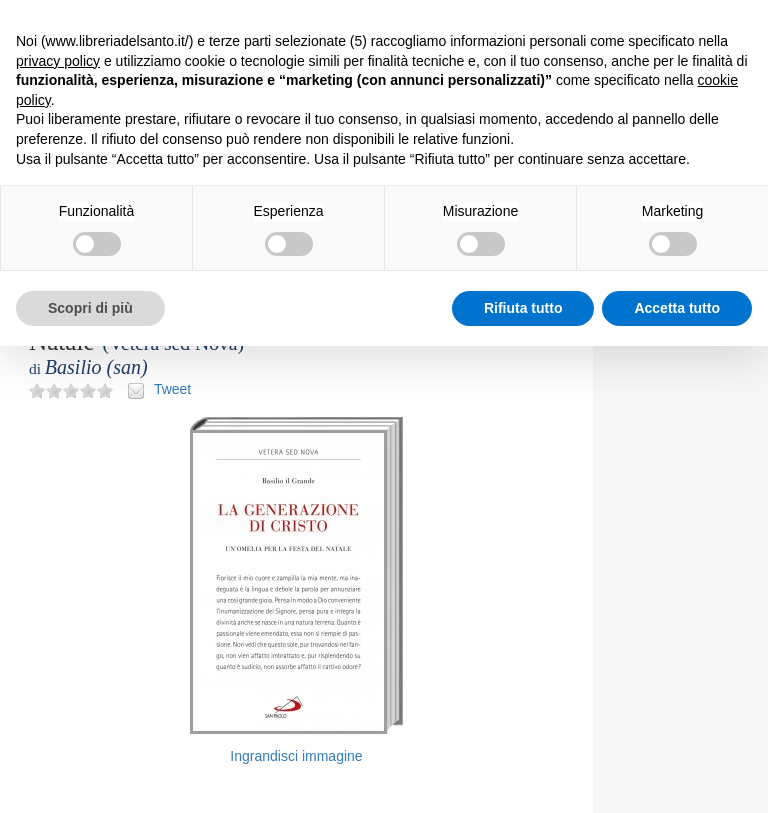  I want to click on Tweet, so click(172, 389).